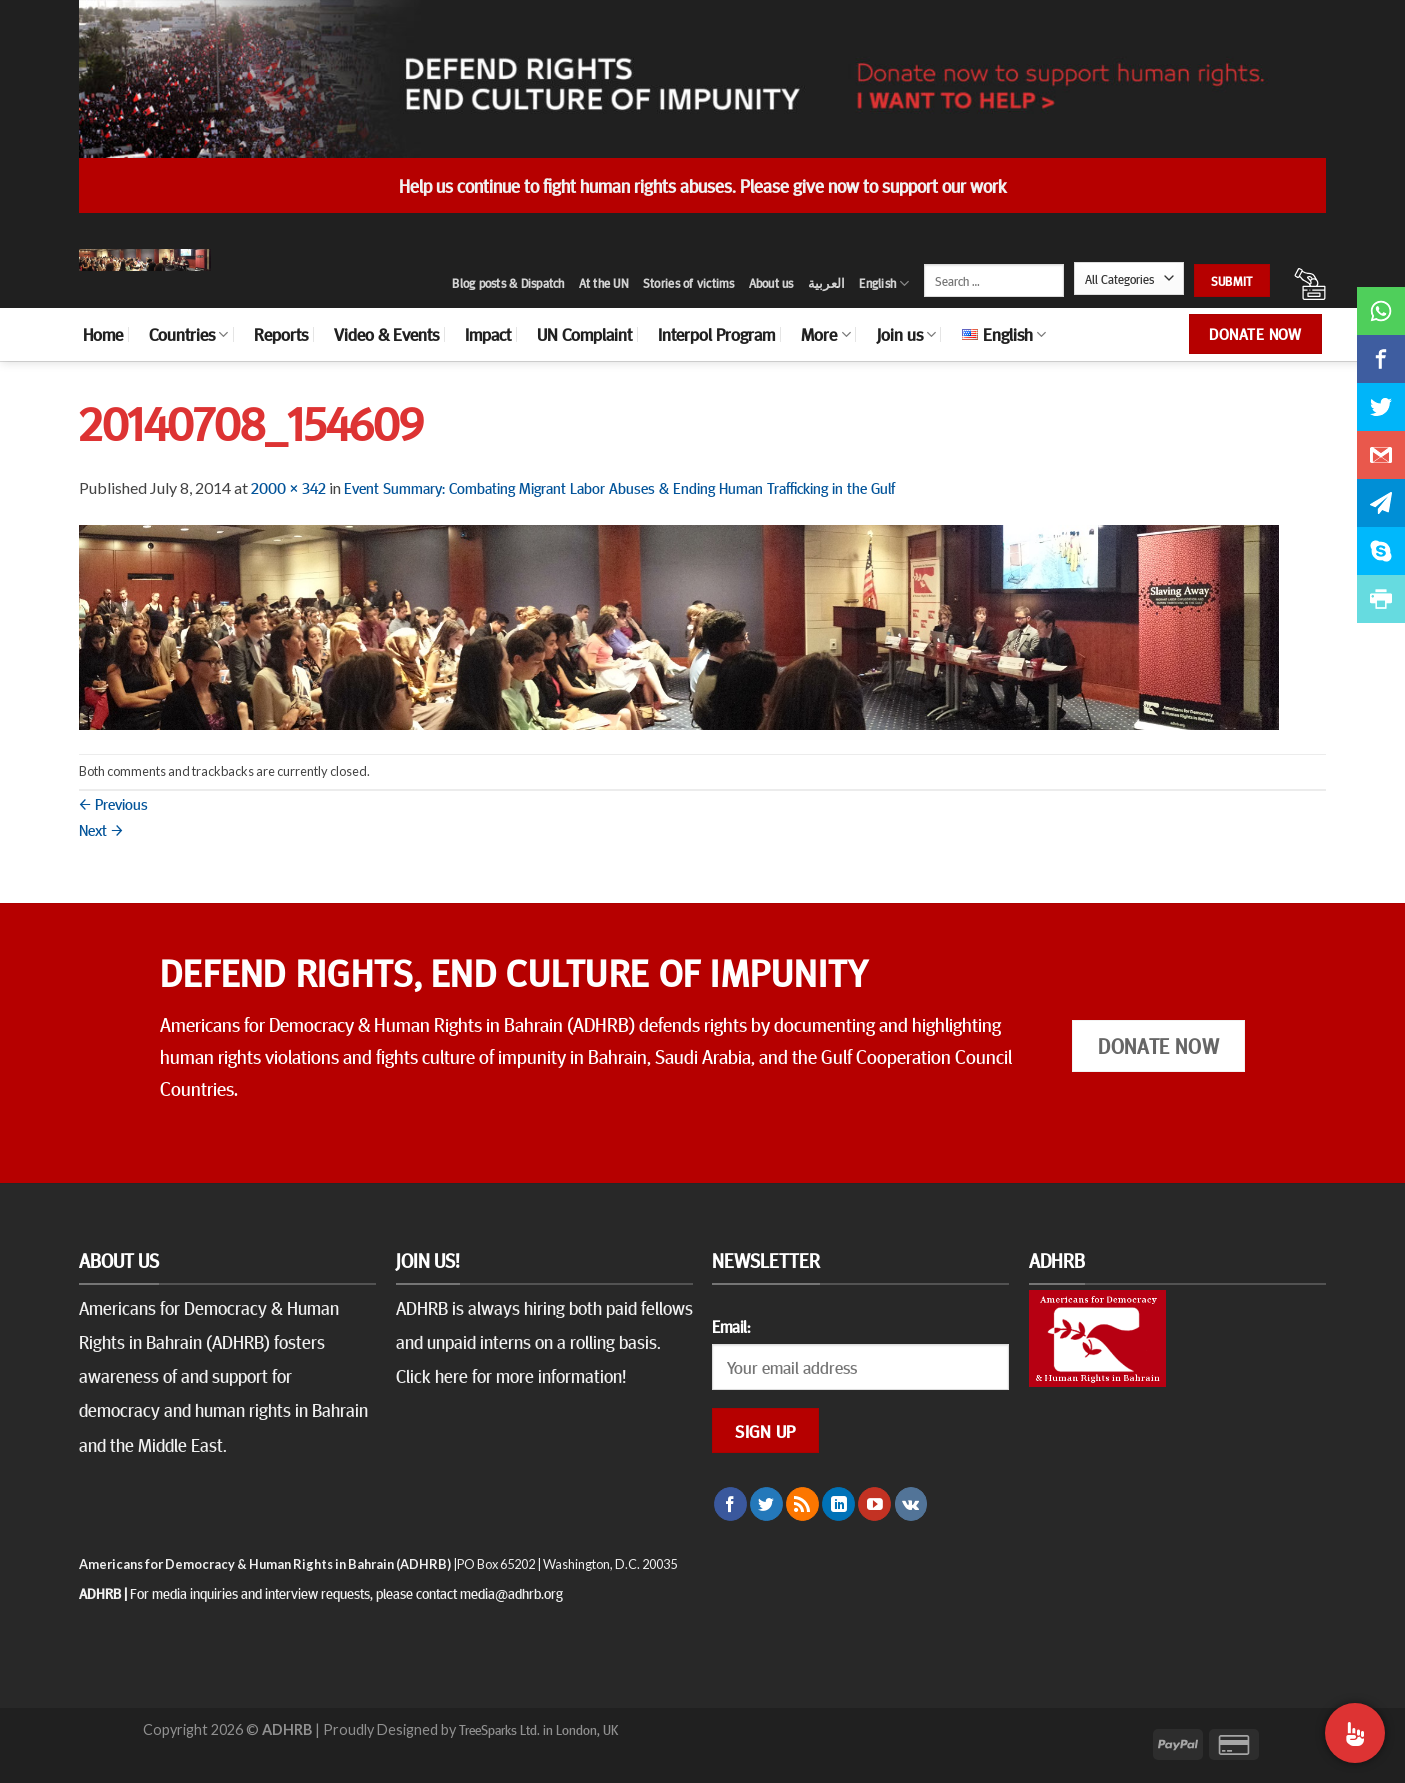 This screenshot has height=1783, width=1405. What do you see at coordinates (827, 283) in the screenshot?
I see `العربية` at bounding box center [827, 283].